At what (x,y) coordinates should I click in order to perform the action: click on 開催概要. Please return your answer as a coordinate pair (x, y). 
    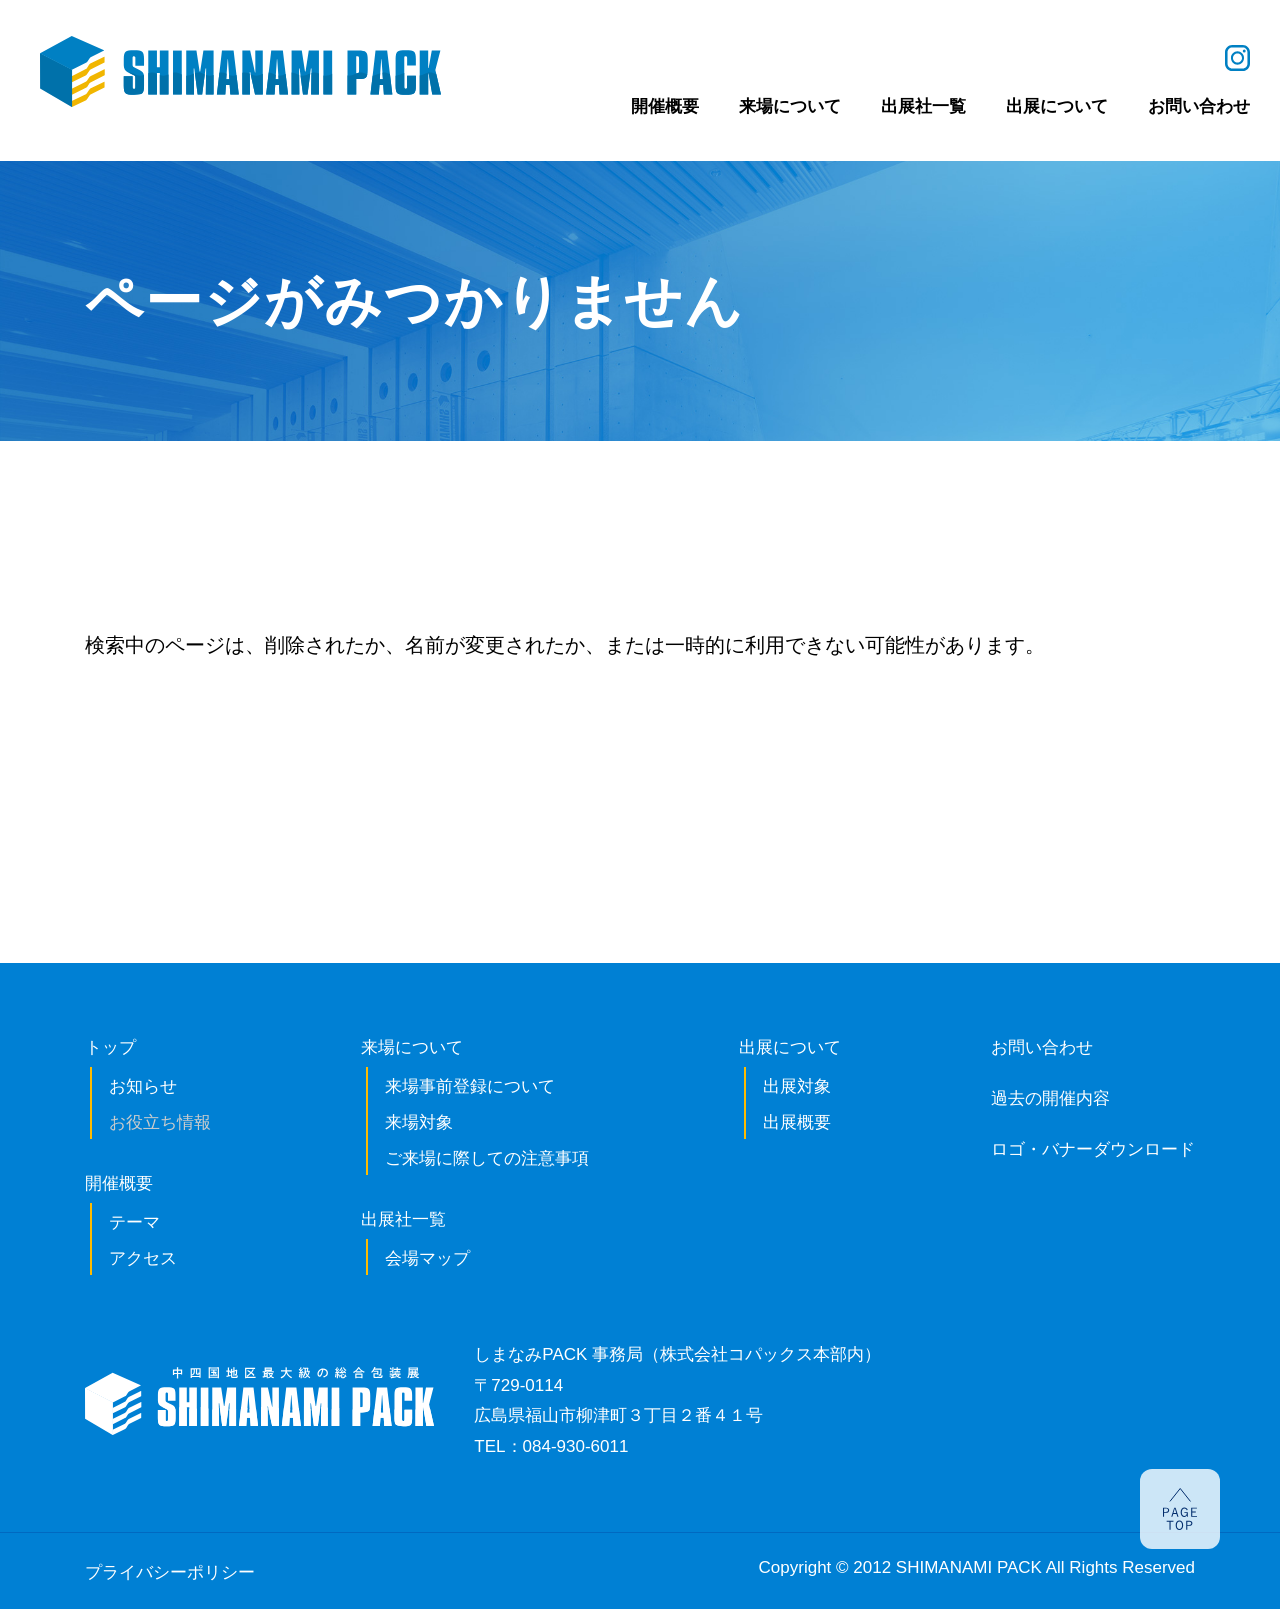
    Looking at the image, I should click on (119, 1183).